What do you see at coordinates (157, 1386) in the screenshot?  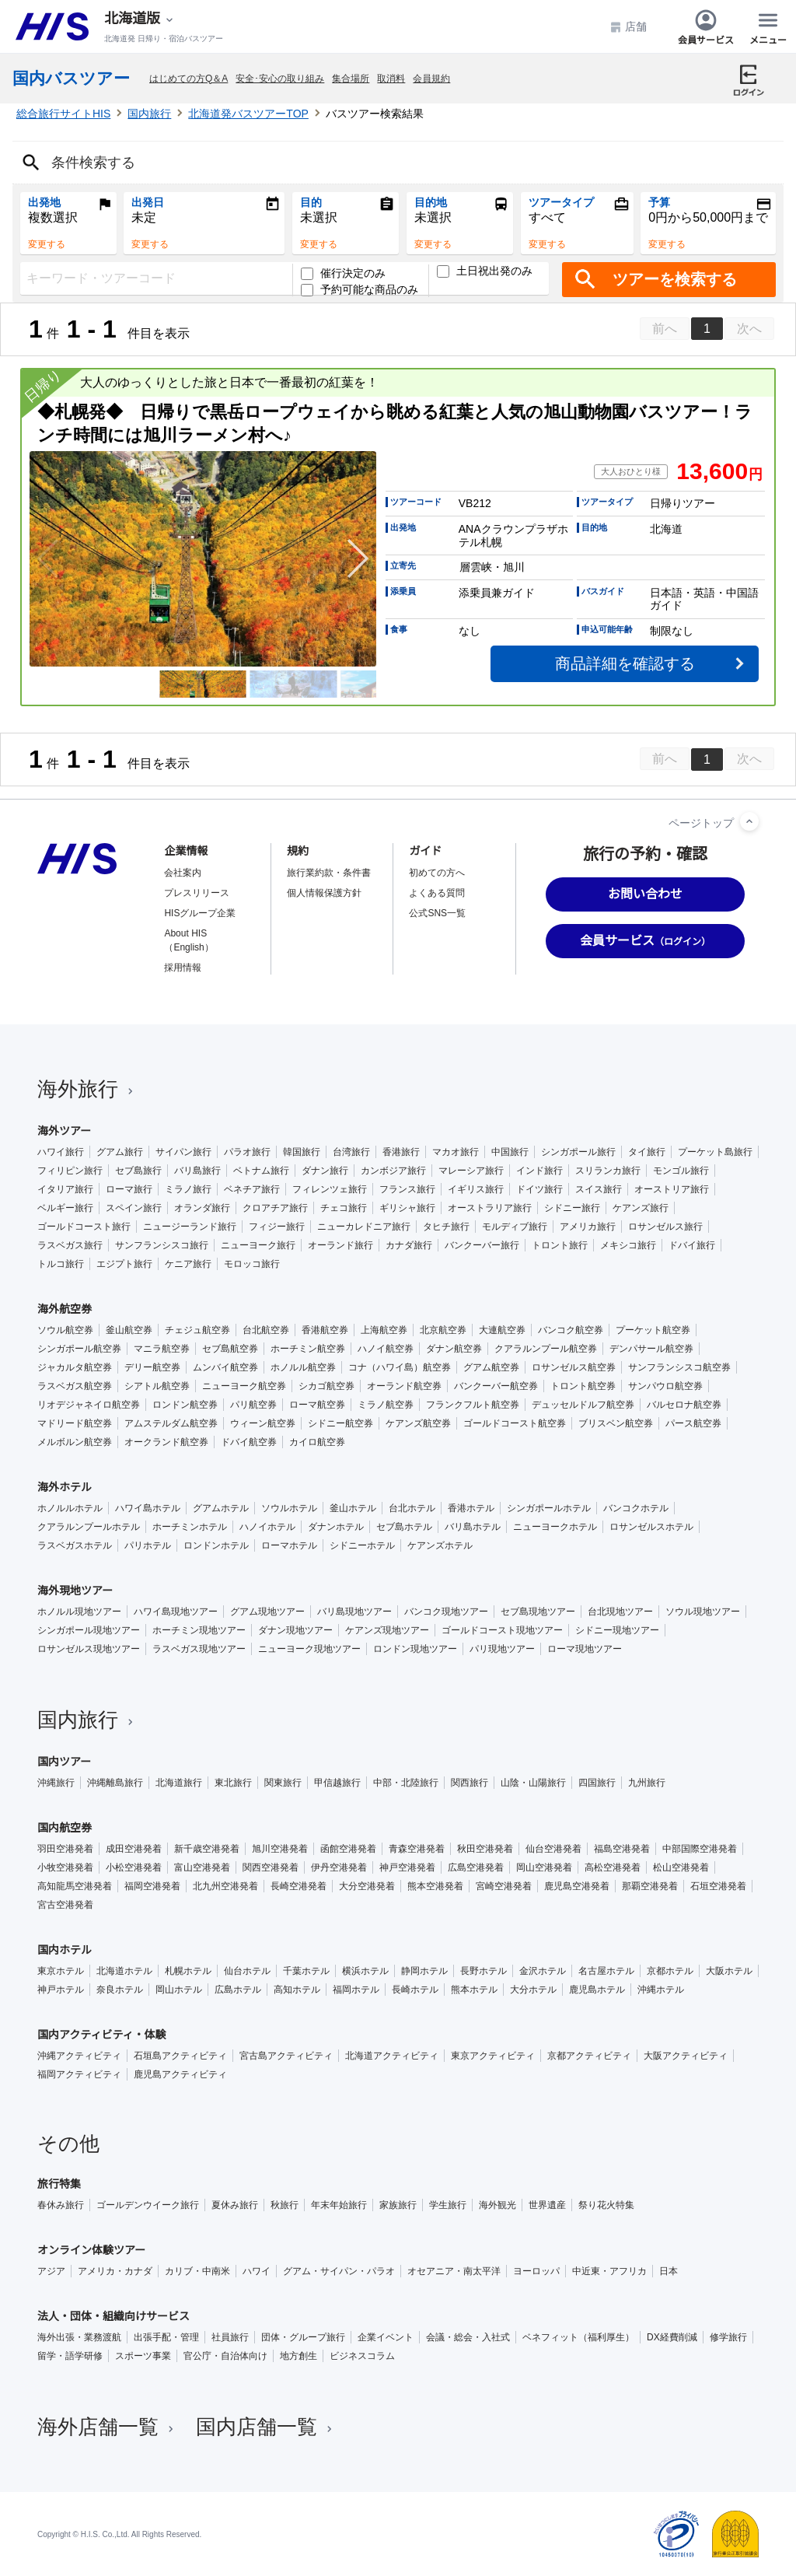 I see `シアトル航空券` at bounding box center [157, 1386].